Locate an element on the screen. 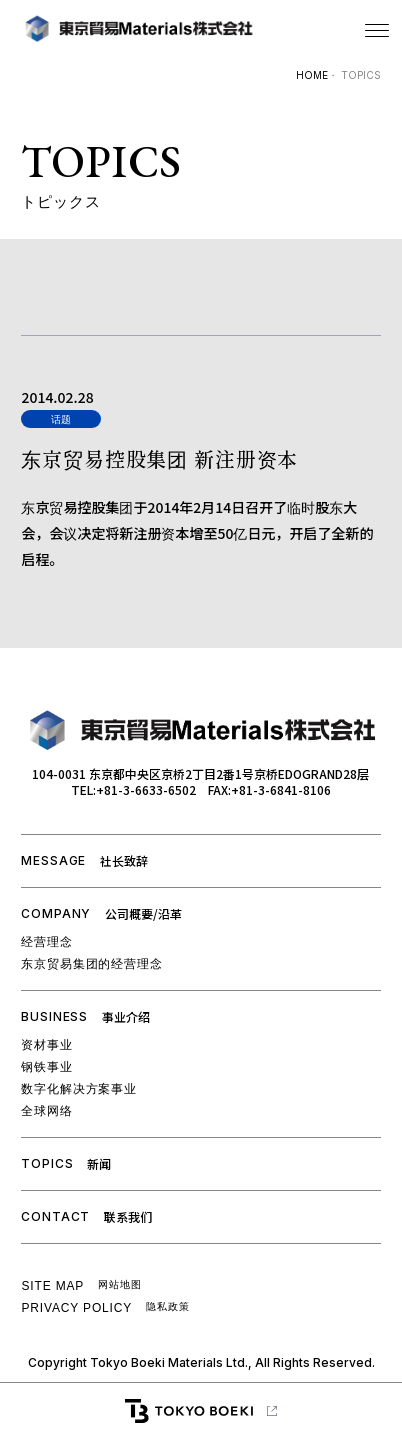 The width and height of the screenshot is (402, 1441). HOME is located at coordinates (312, 75).